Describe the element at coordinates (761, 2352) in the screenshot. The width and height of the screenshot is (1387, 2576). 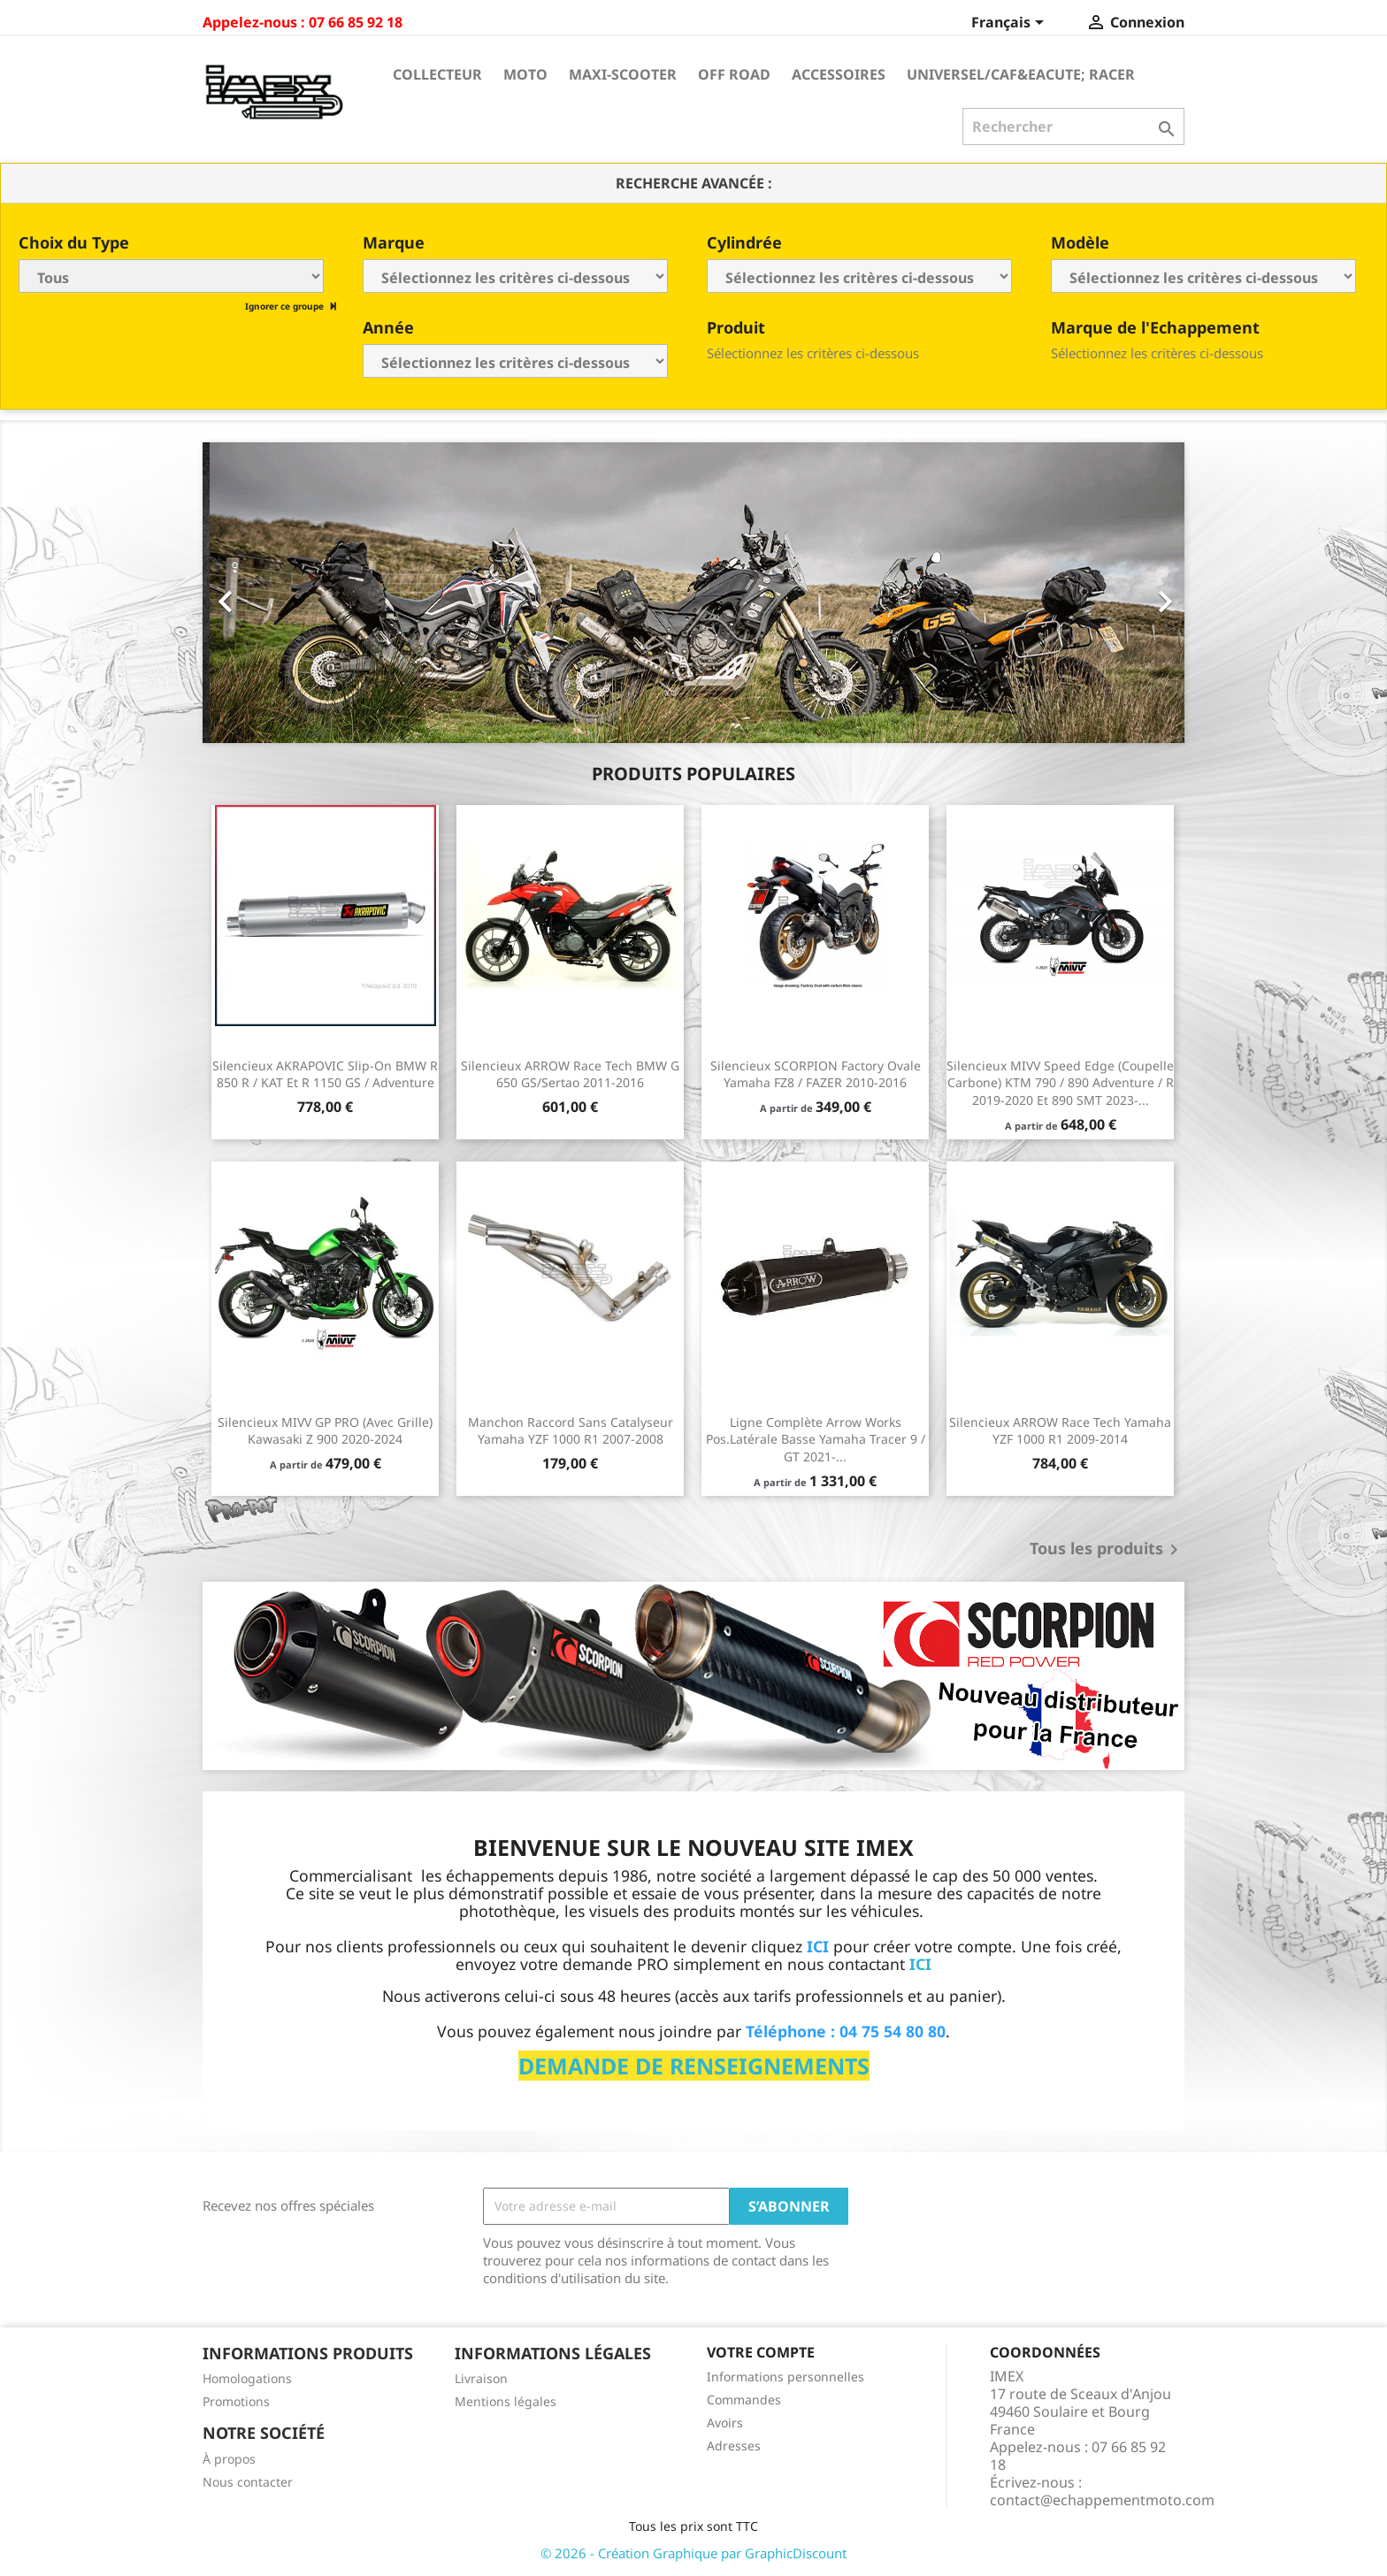
I see `Votre compte` at that location.